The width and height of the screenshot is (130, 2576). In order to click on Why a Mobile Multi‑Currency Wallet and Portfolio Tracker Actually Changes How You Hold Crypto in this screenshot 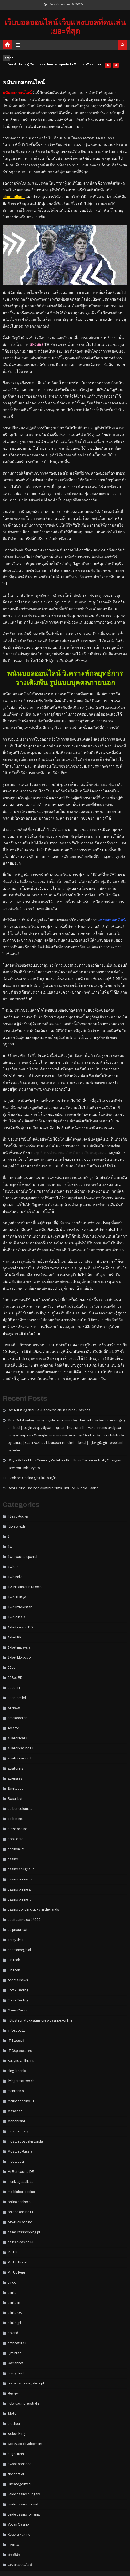, I will do `click(64, 1464)`.